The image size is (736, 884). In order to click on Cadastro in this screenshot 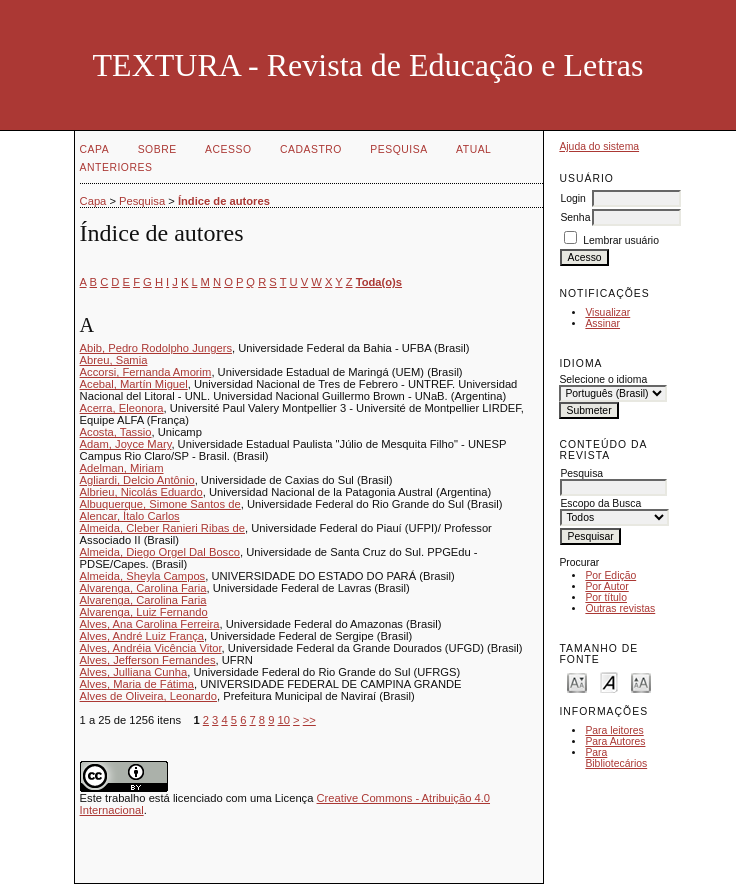, I will do `click(311, 149)`.